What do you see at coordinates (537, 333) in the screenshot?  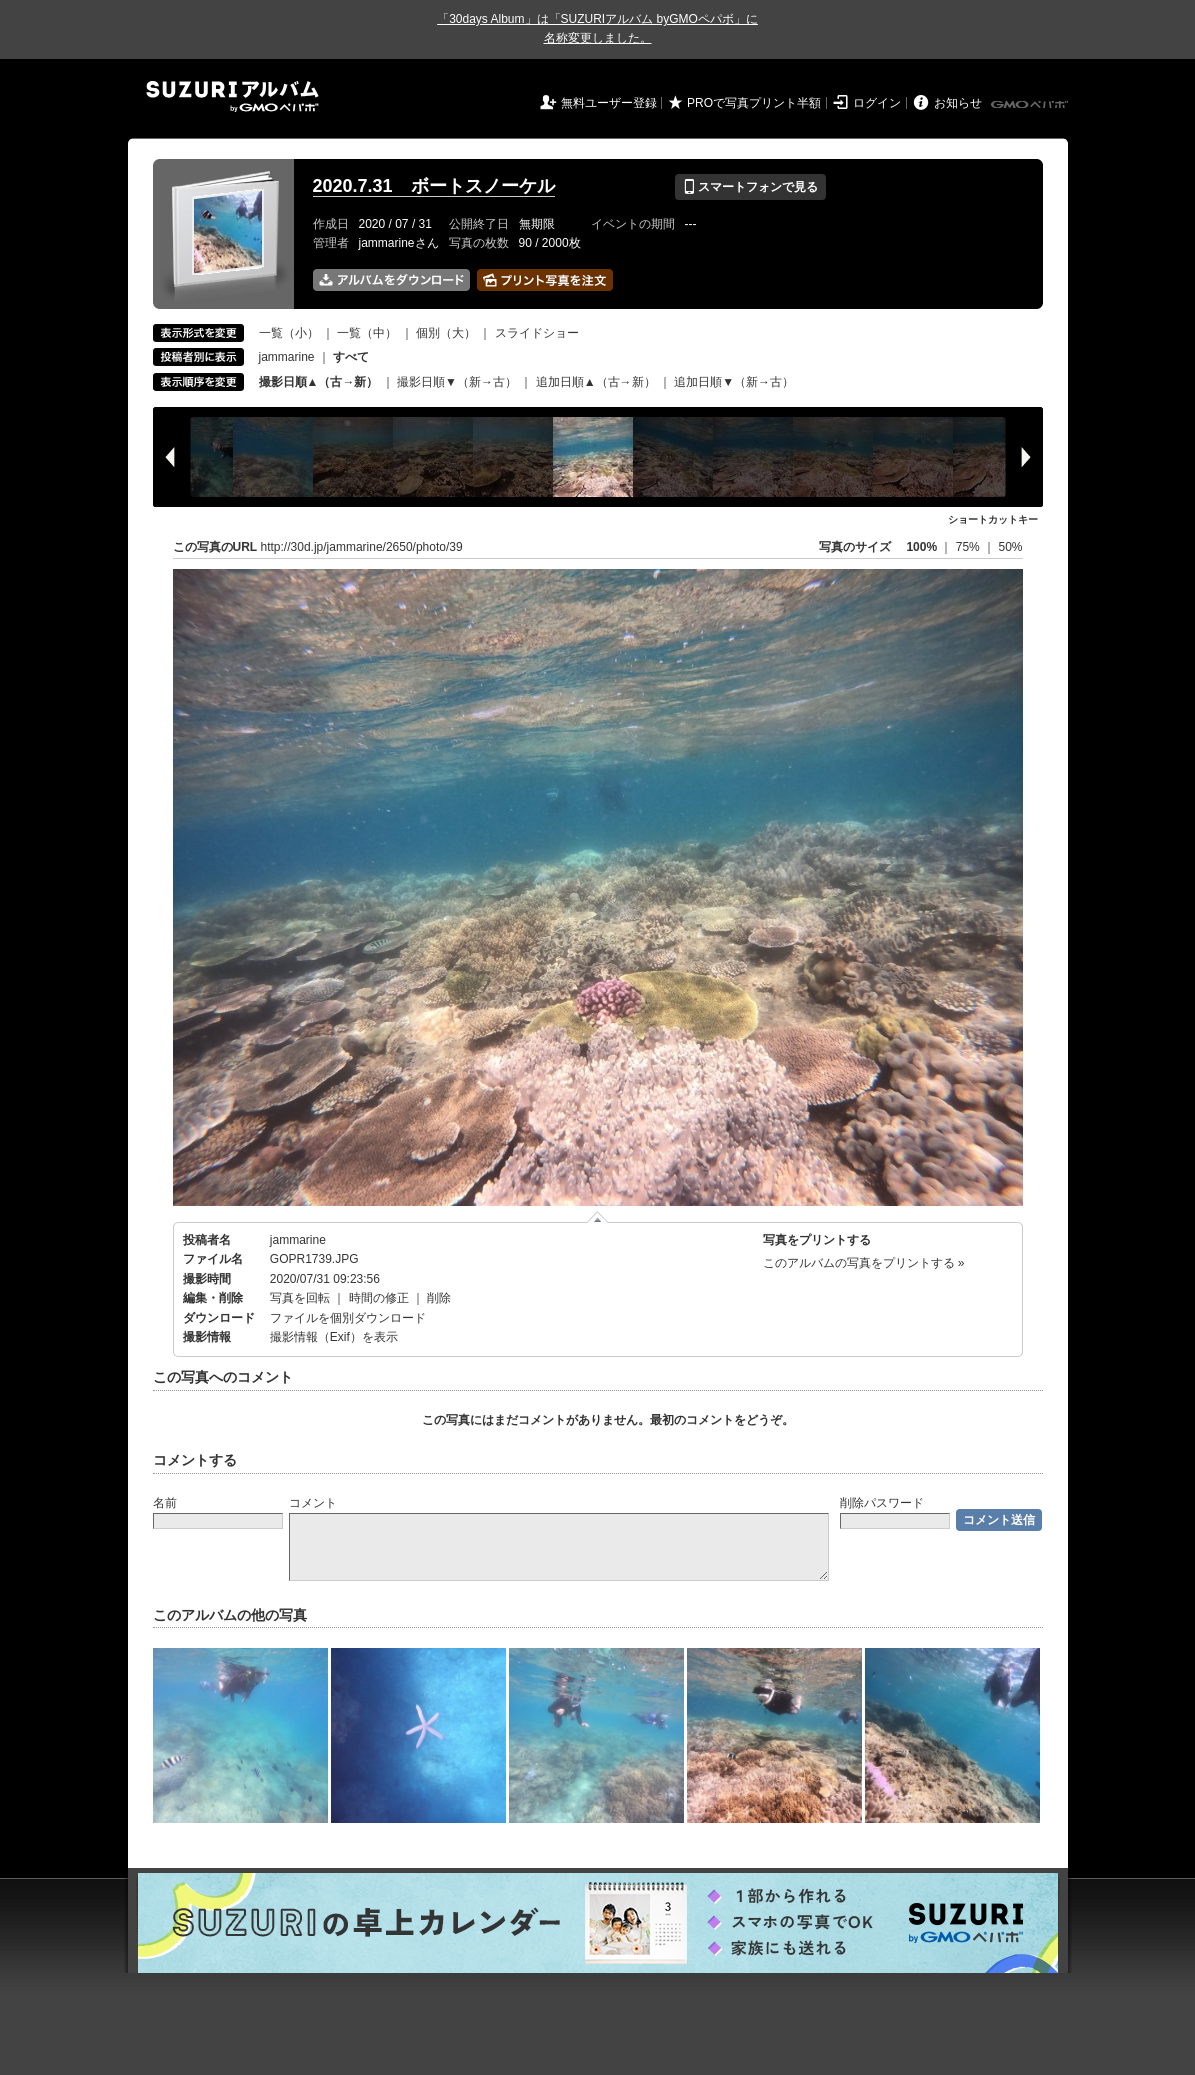 I see `スライドショー` at bounding box center [537, 333].